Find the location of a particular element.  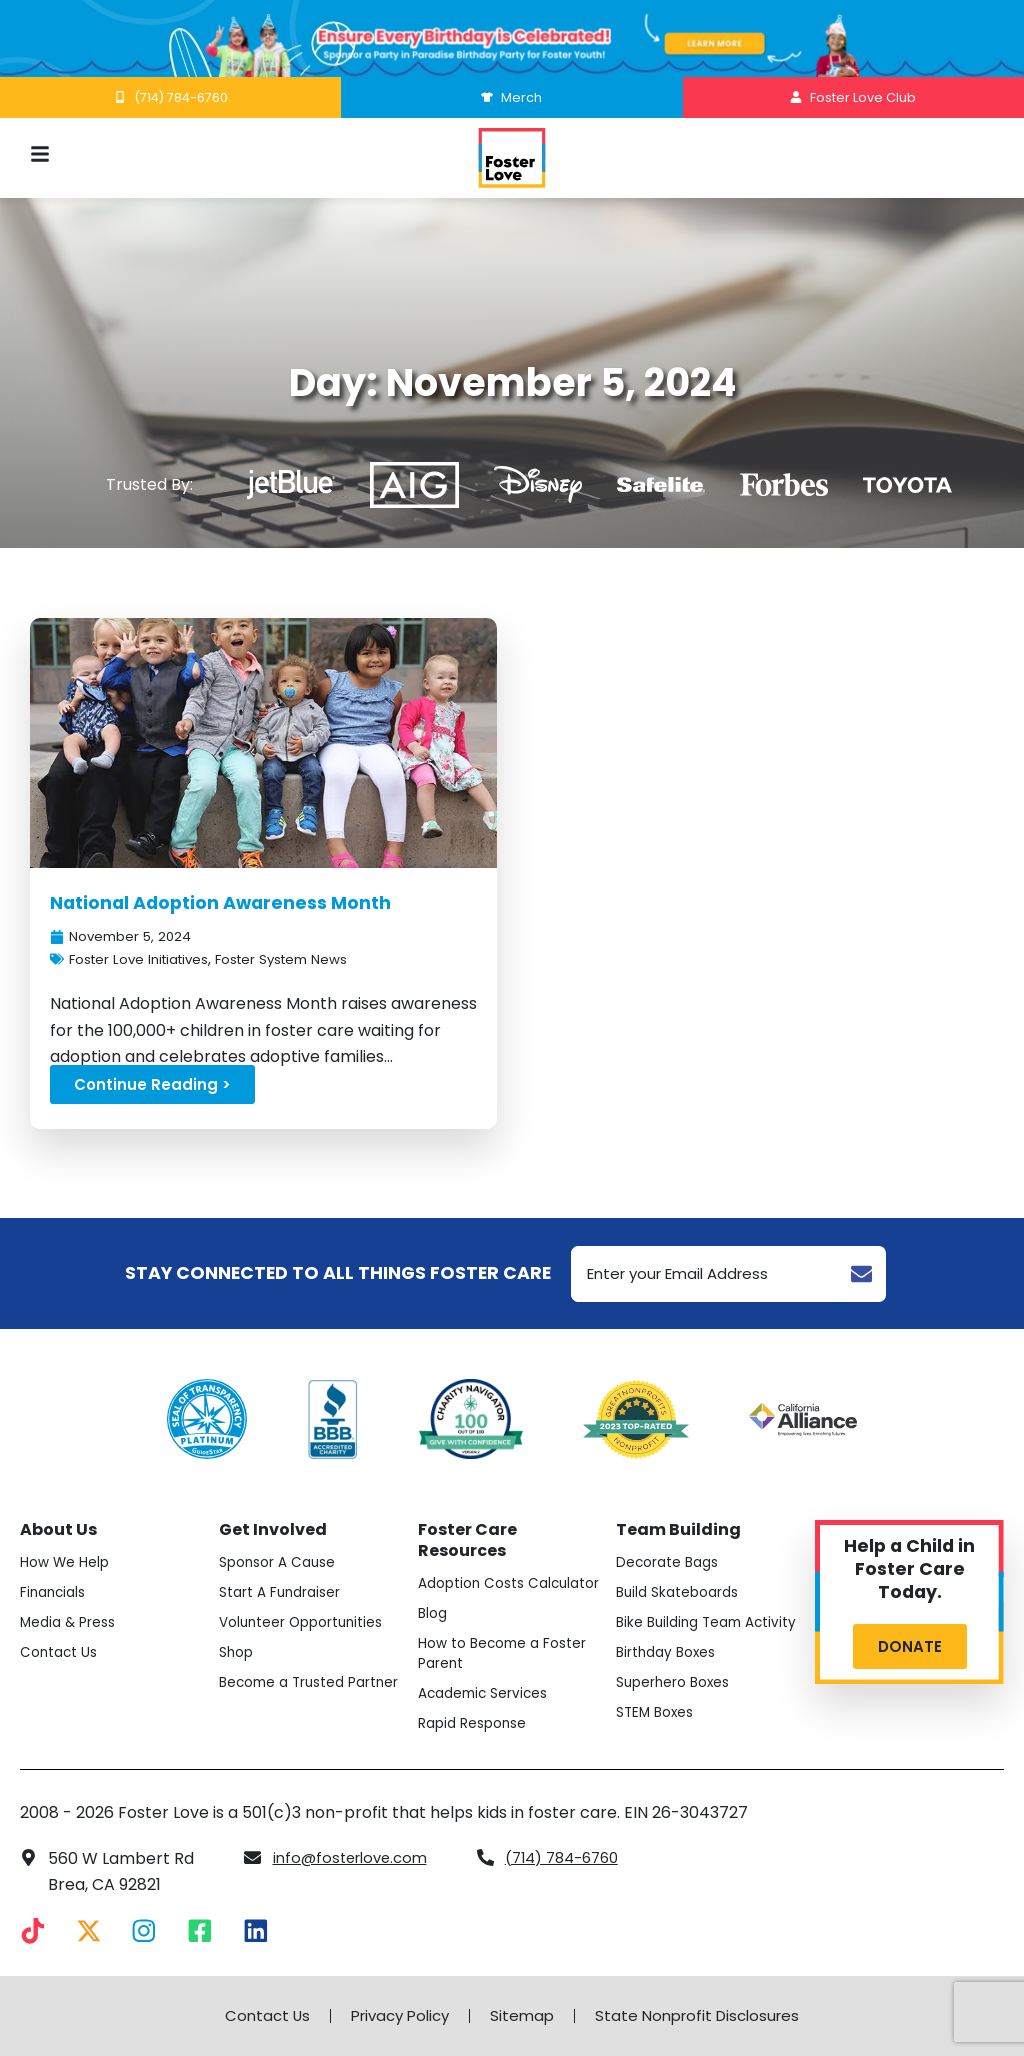

Blog is located at coordinates (434, 1616).